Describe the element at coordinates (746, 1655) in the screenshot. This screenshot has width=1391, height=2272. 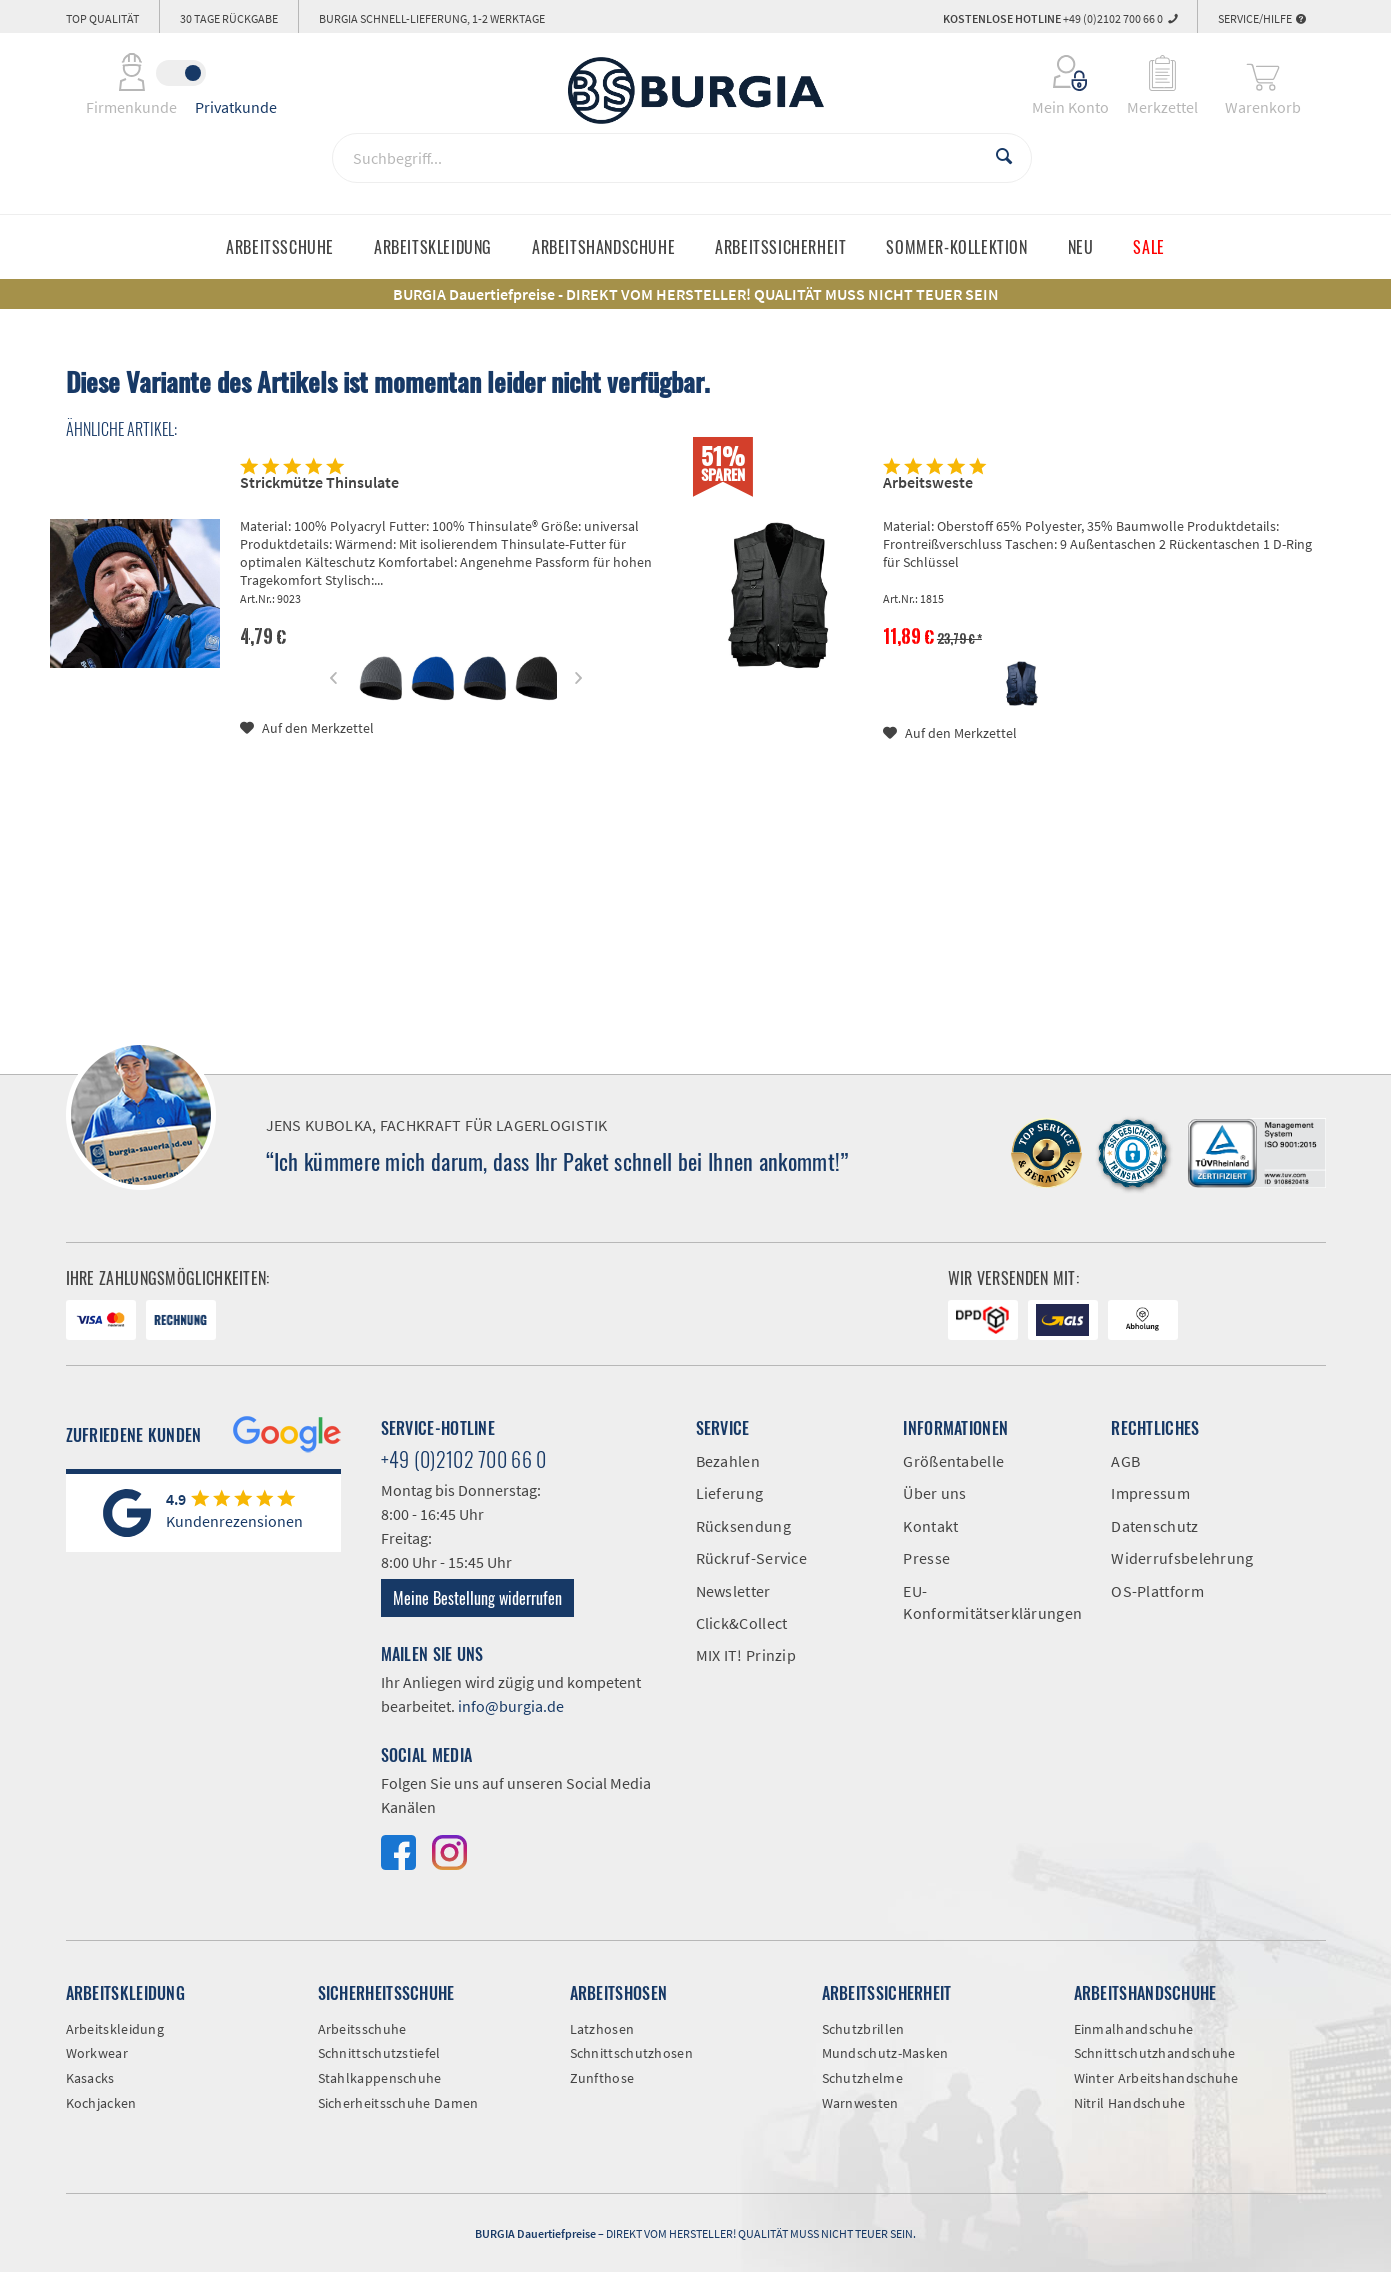
I see `MIX IT! Prinzip` at that location.